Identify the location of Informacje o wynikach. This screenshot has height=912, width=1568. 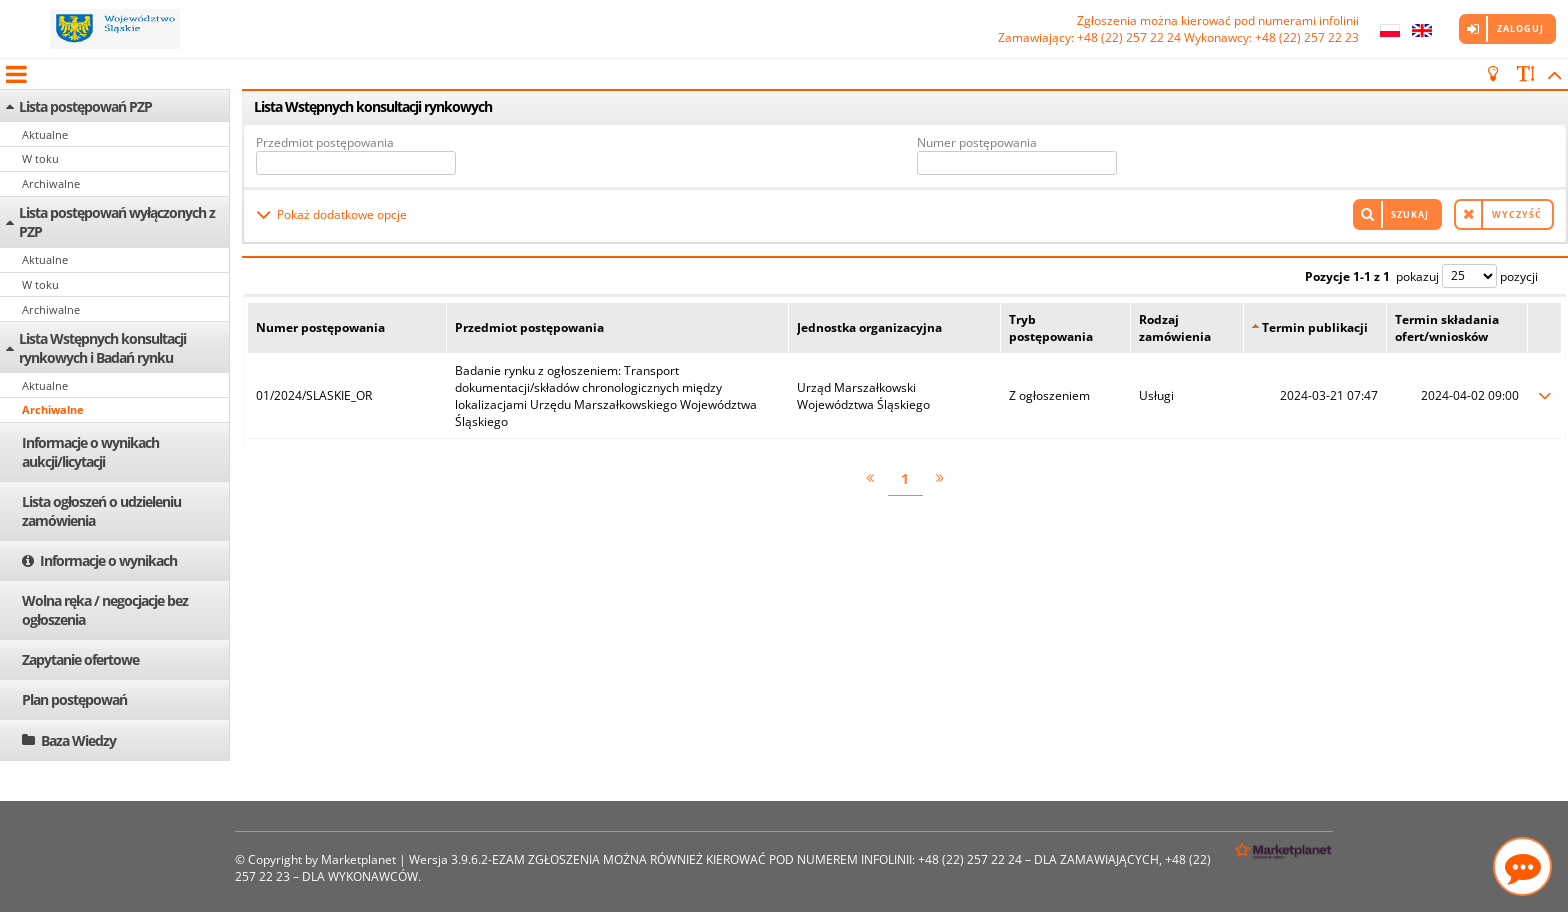
(108, 560).